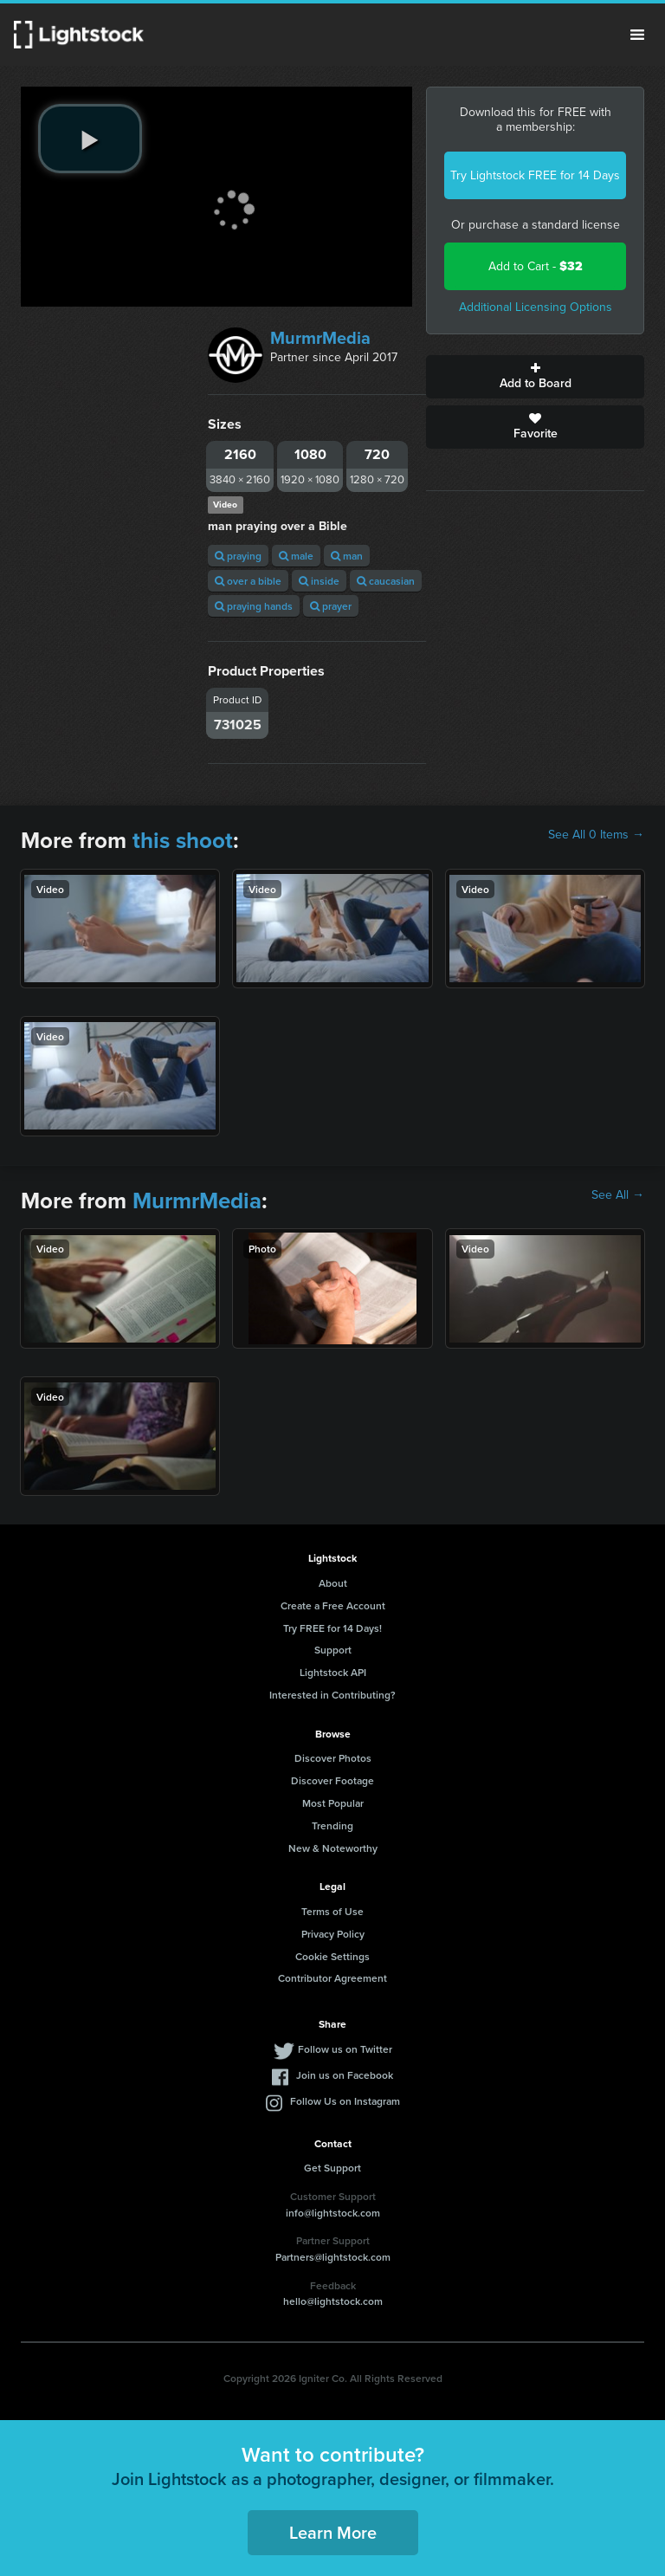 This screenshot has width=665, height=2576. I want to click on prayer, so click(331, 606).